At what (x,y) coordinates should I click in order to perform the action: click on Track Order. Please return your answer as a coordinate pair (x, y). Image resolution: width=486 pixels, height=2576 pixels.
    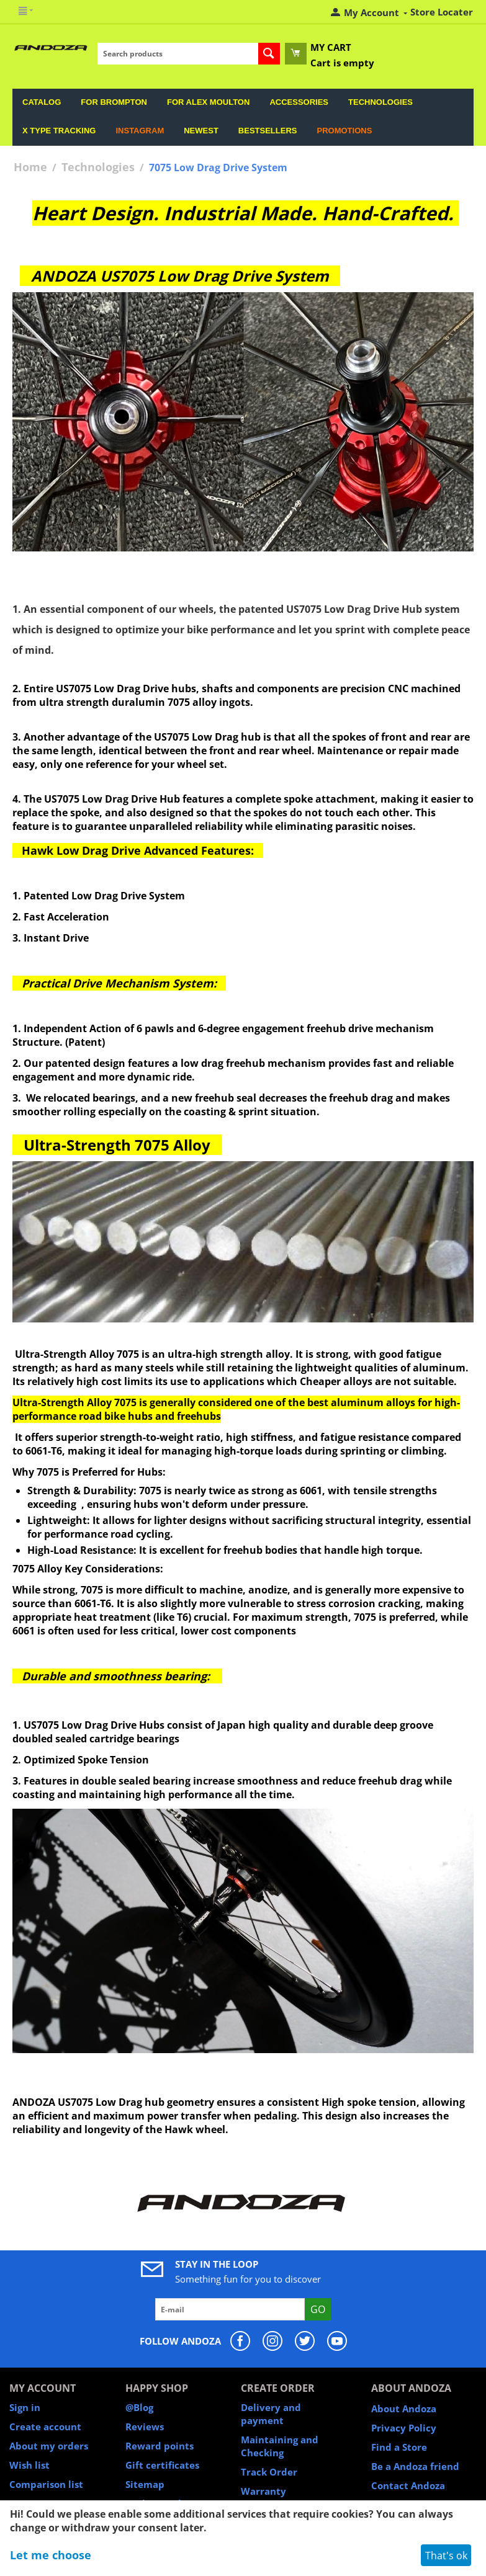
    Looking at the image, I should click on (269, 2472).